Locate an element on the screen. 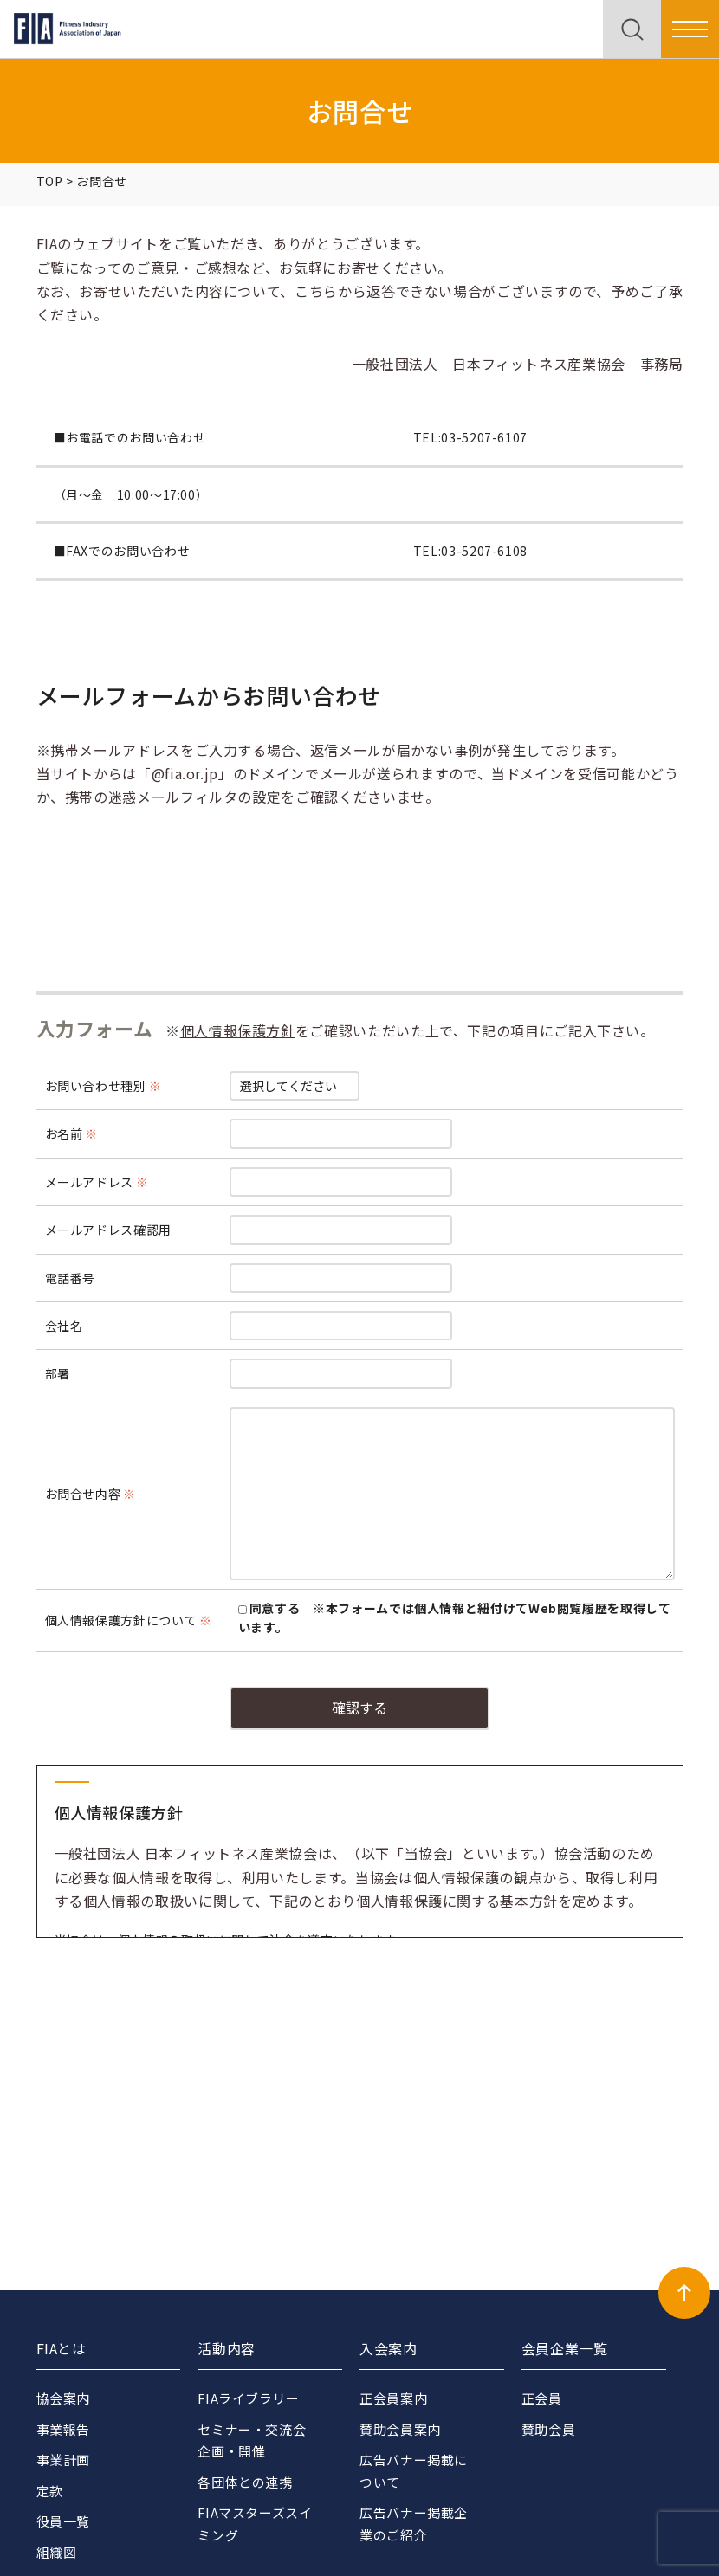 This screenshot has height=2576, width=719. 個人情報保護方針 is located at coordinates (237, 1030).